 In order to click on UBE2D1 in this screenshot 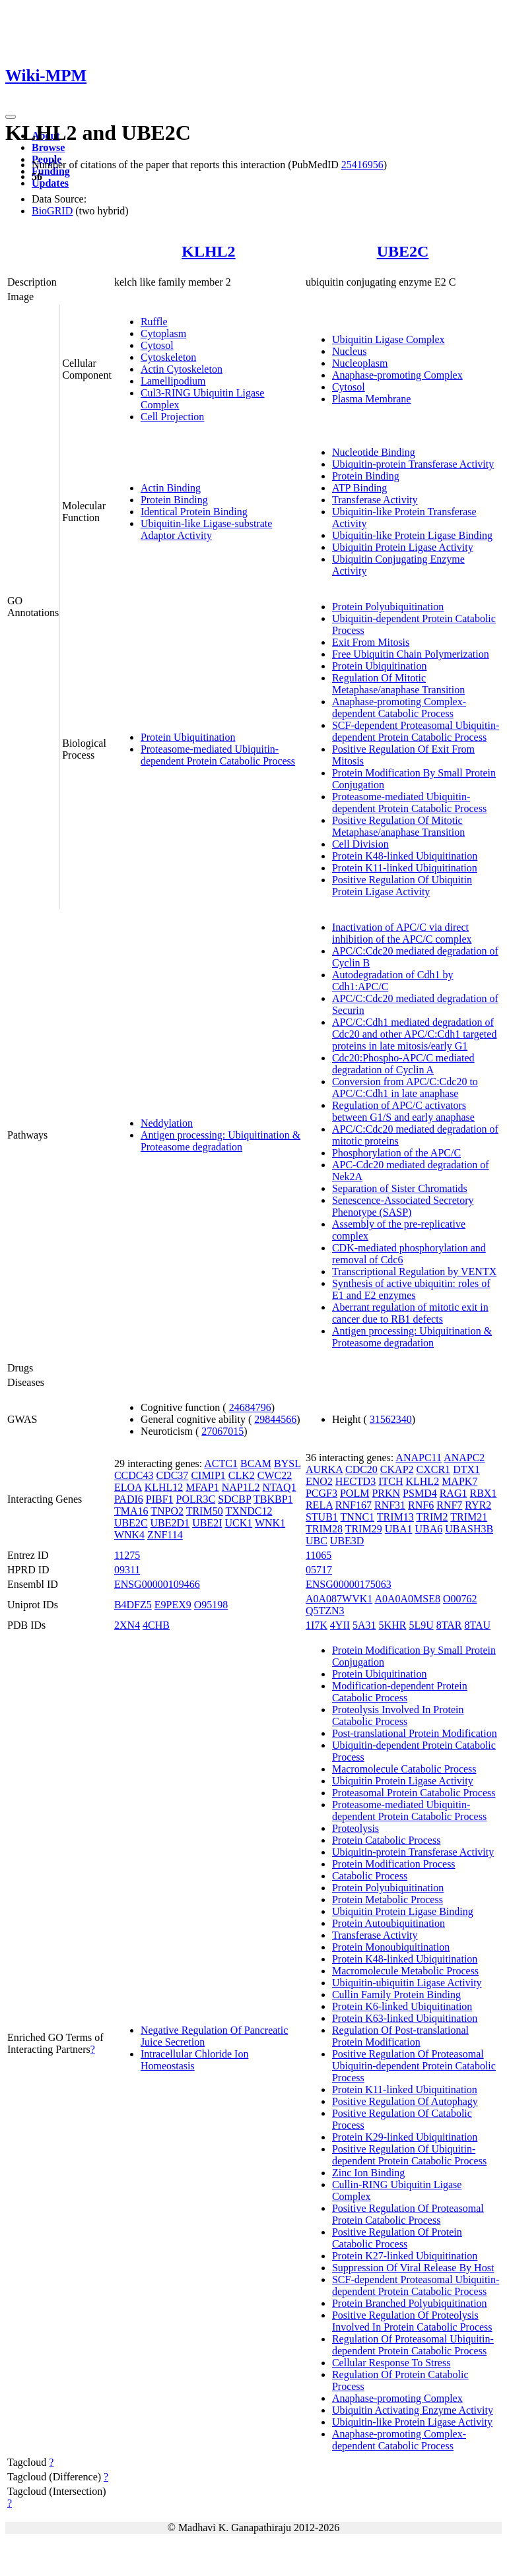, I will do `click(170, 1522)`.